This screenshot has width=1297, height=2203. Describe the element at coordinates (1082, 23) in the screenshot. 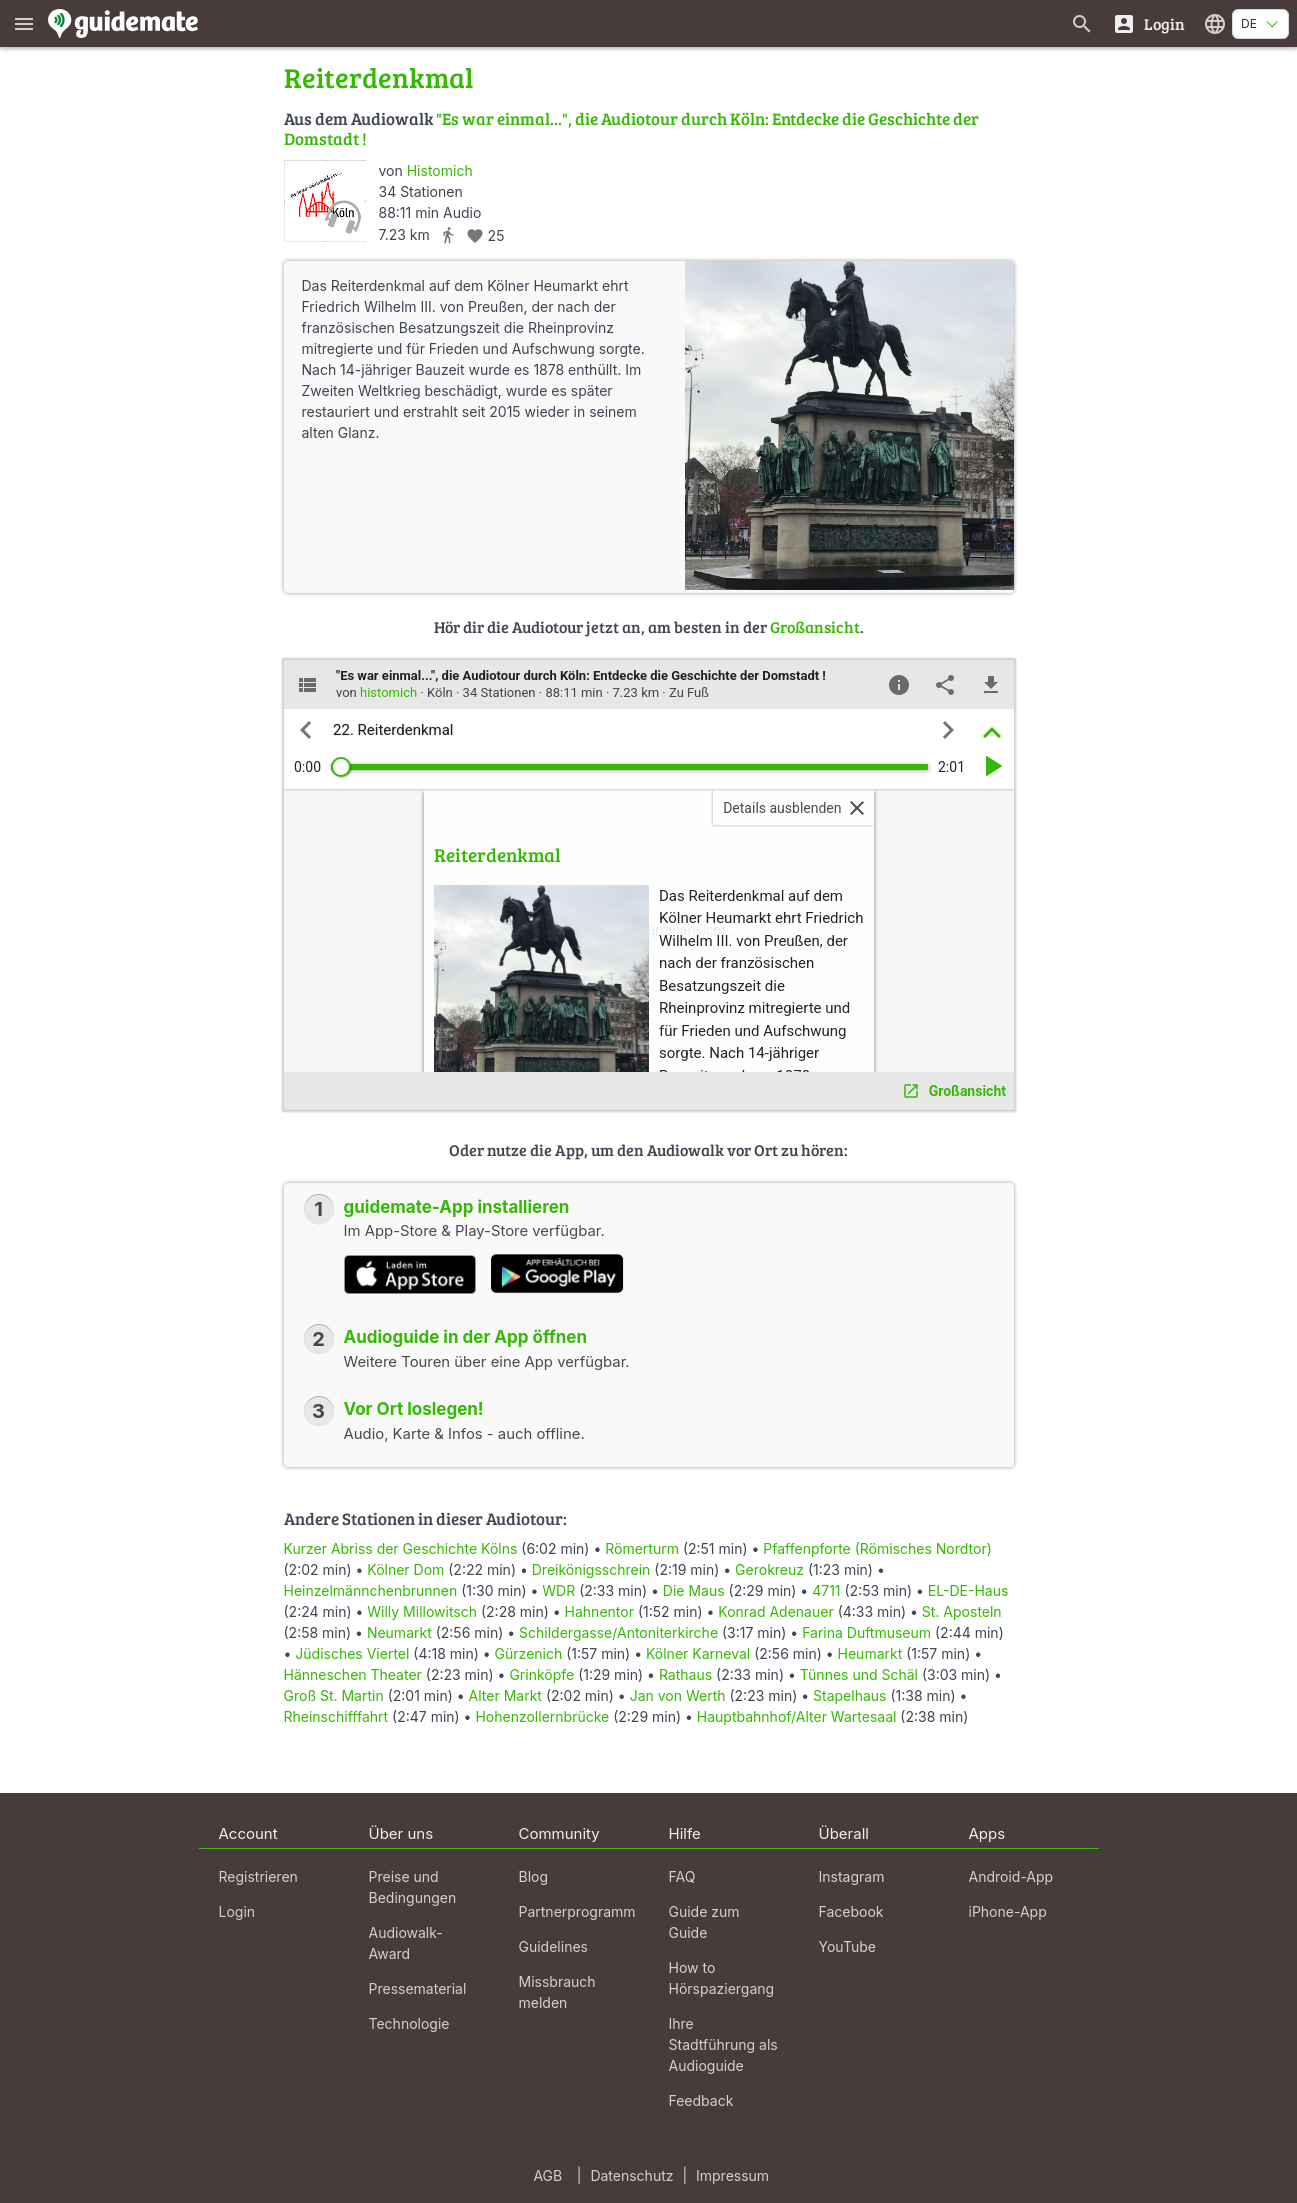

I see `[Suche nach Guides]` at that location.